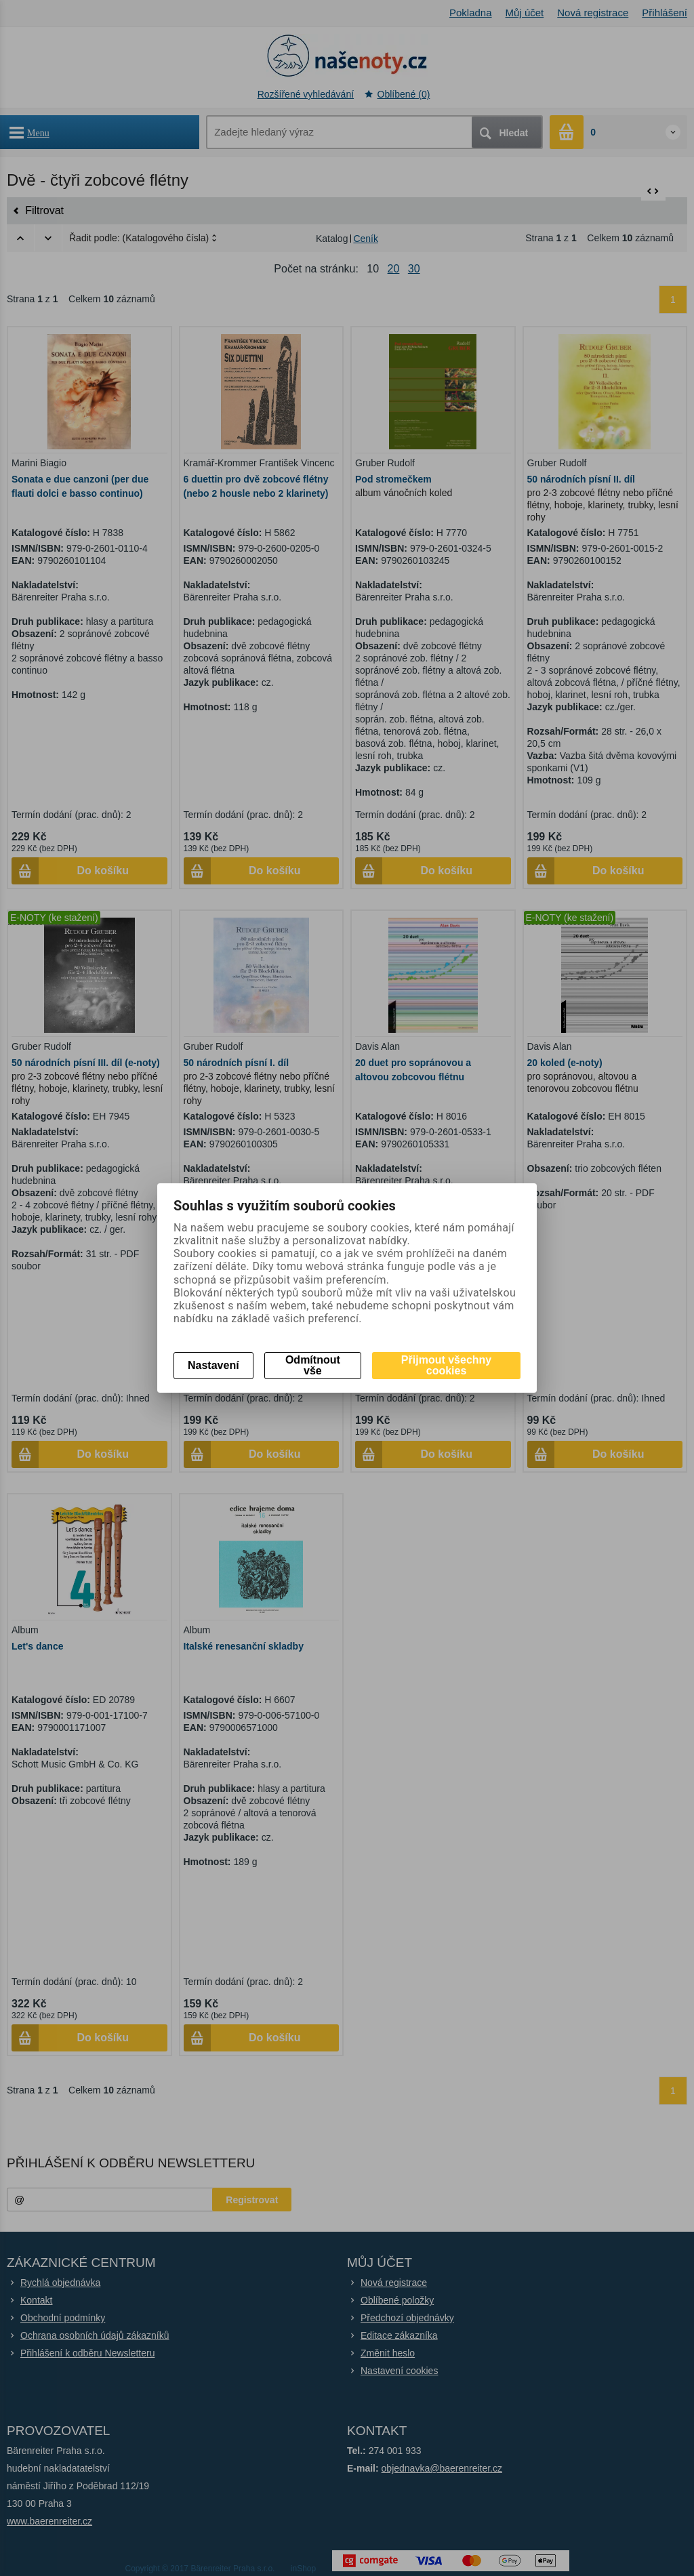 Image resolution: width=694 pixels, height=2576 pixels. Describe the element at coordinates (446, 1365) in the screenshot. I see `Přijmout všechny cookies` at that location.